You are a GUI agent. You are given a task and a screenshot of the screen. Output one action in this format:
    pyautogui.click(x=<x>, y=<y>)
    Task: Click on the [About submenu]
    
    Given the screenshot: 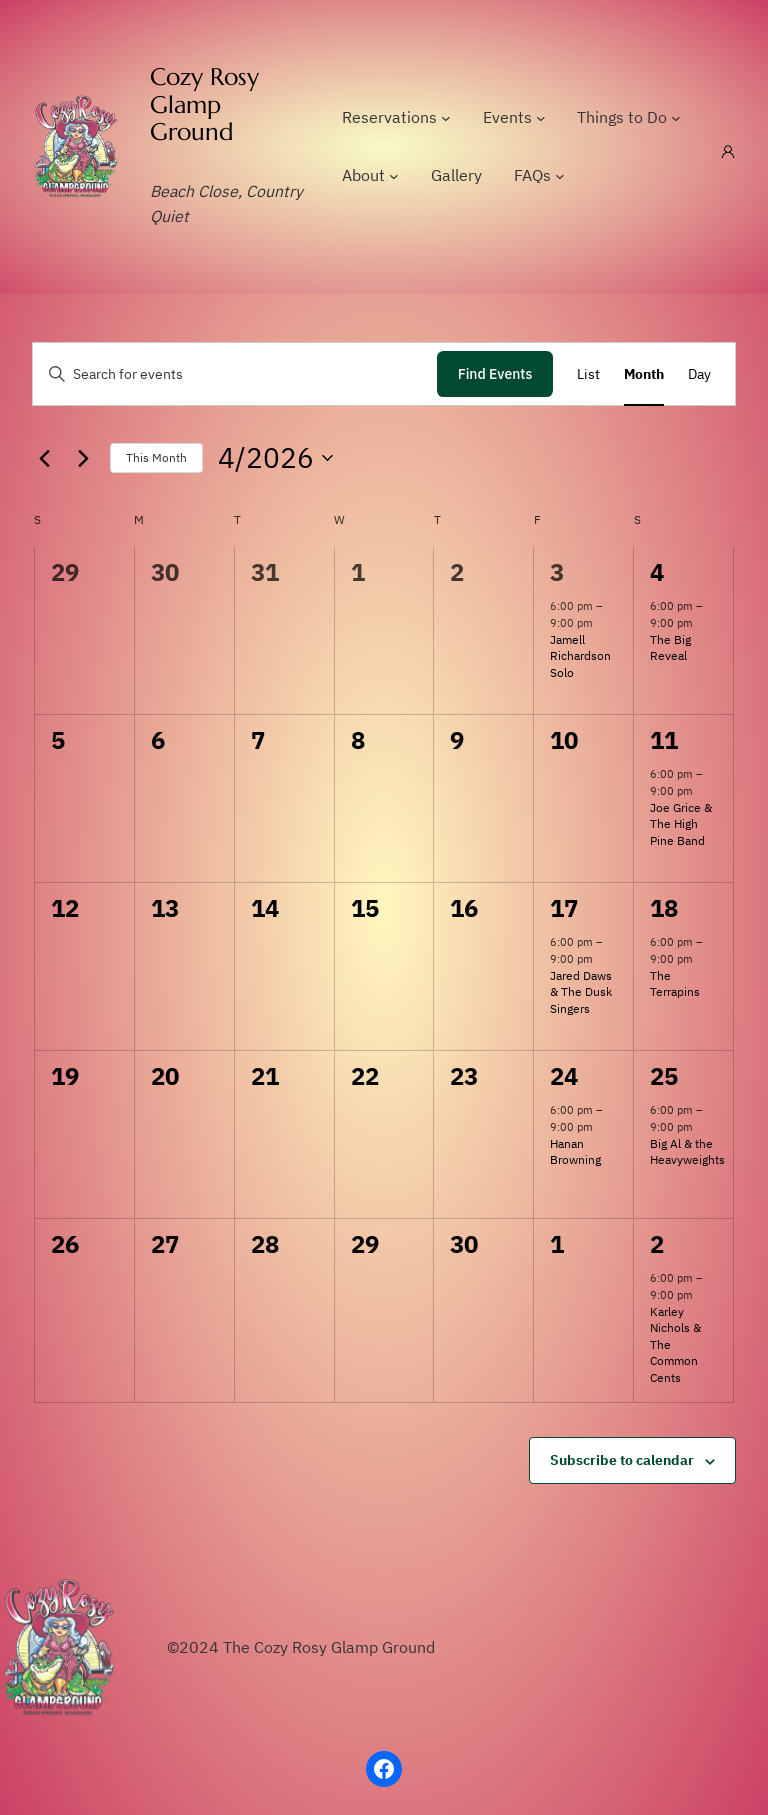 What is the action you would take?
    pyautogui.click(x=394, y=176)
    